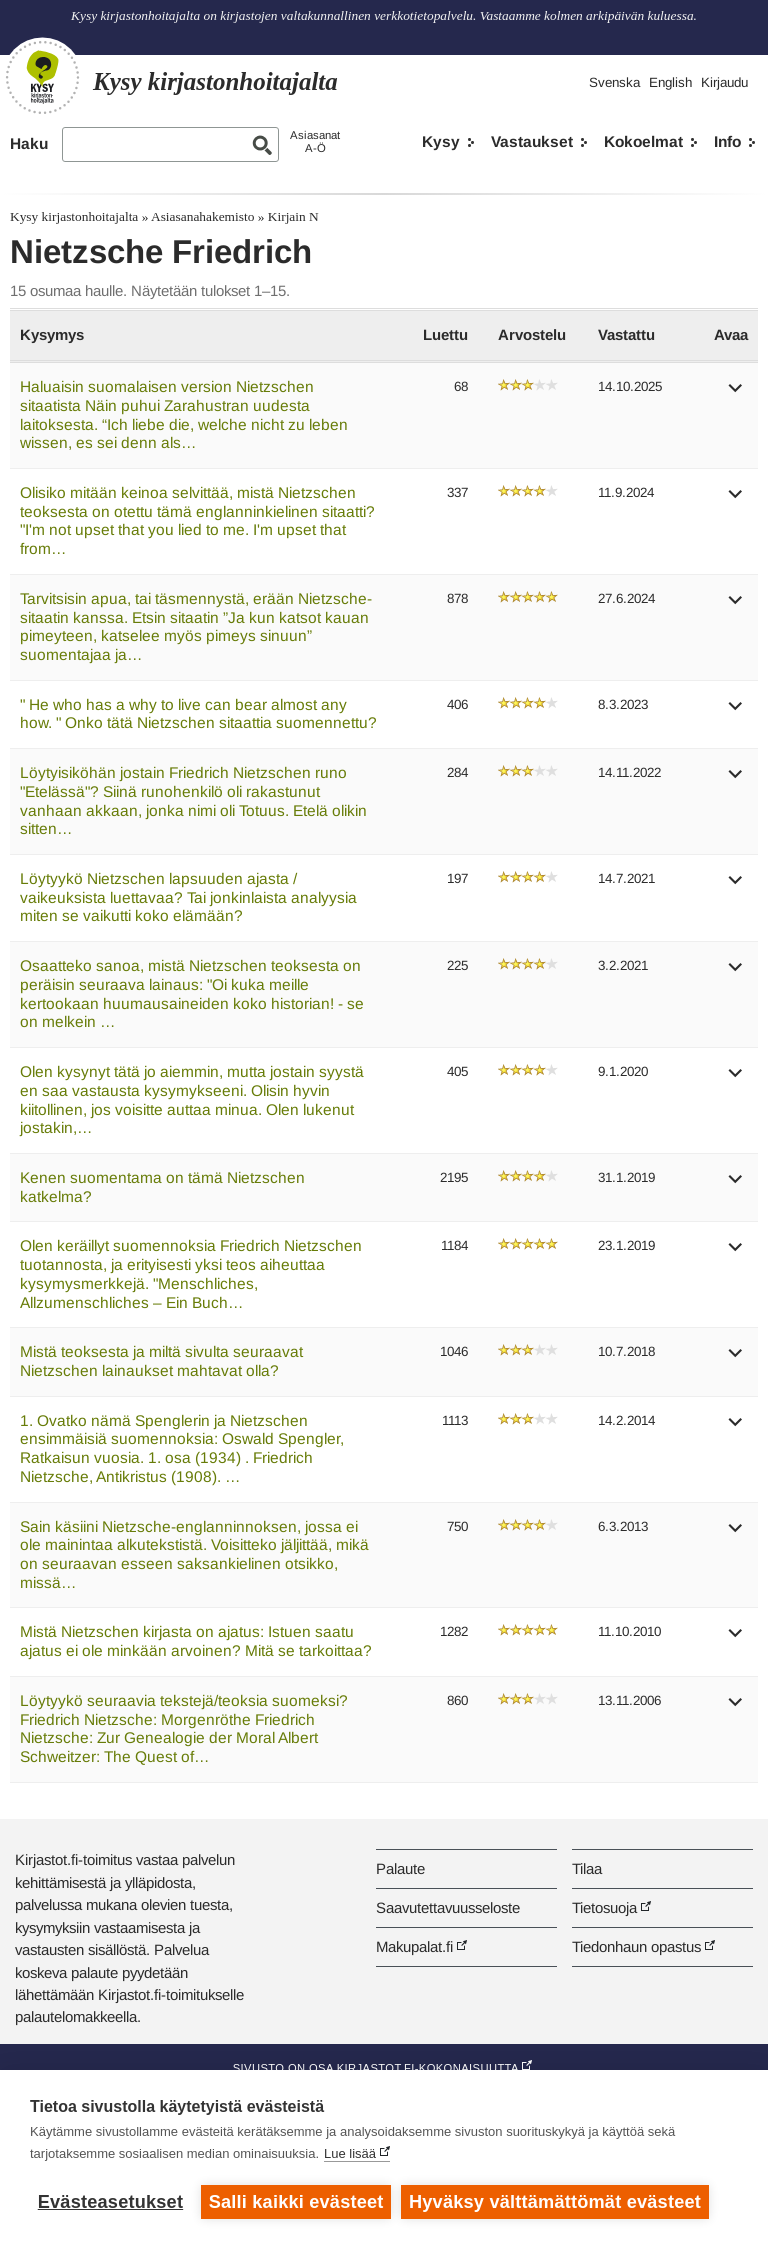  Describe the element at coordinates (202, 216) in the screenshot. I see `Asiasanahakemisto` at that location.